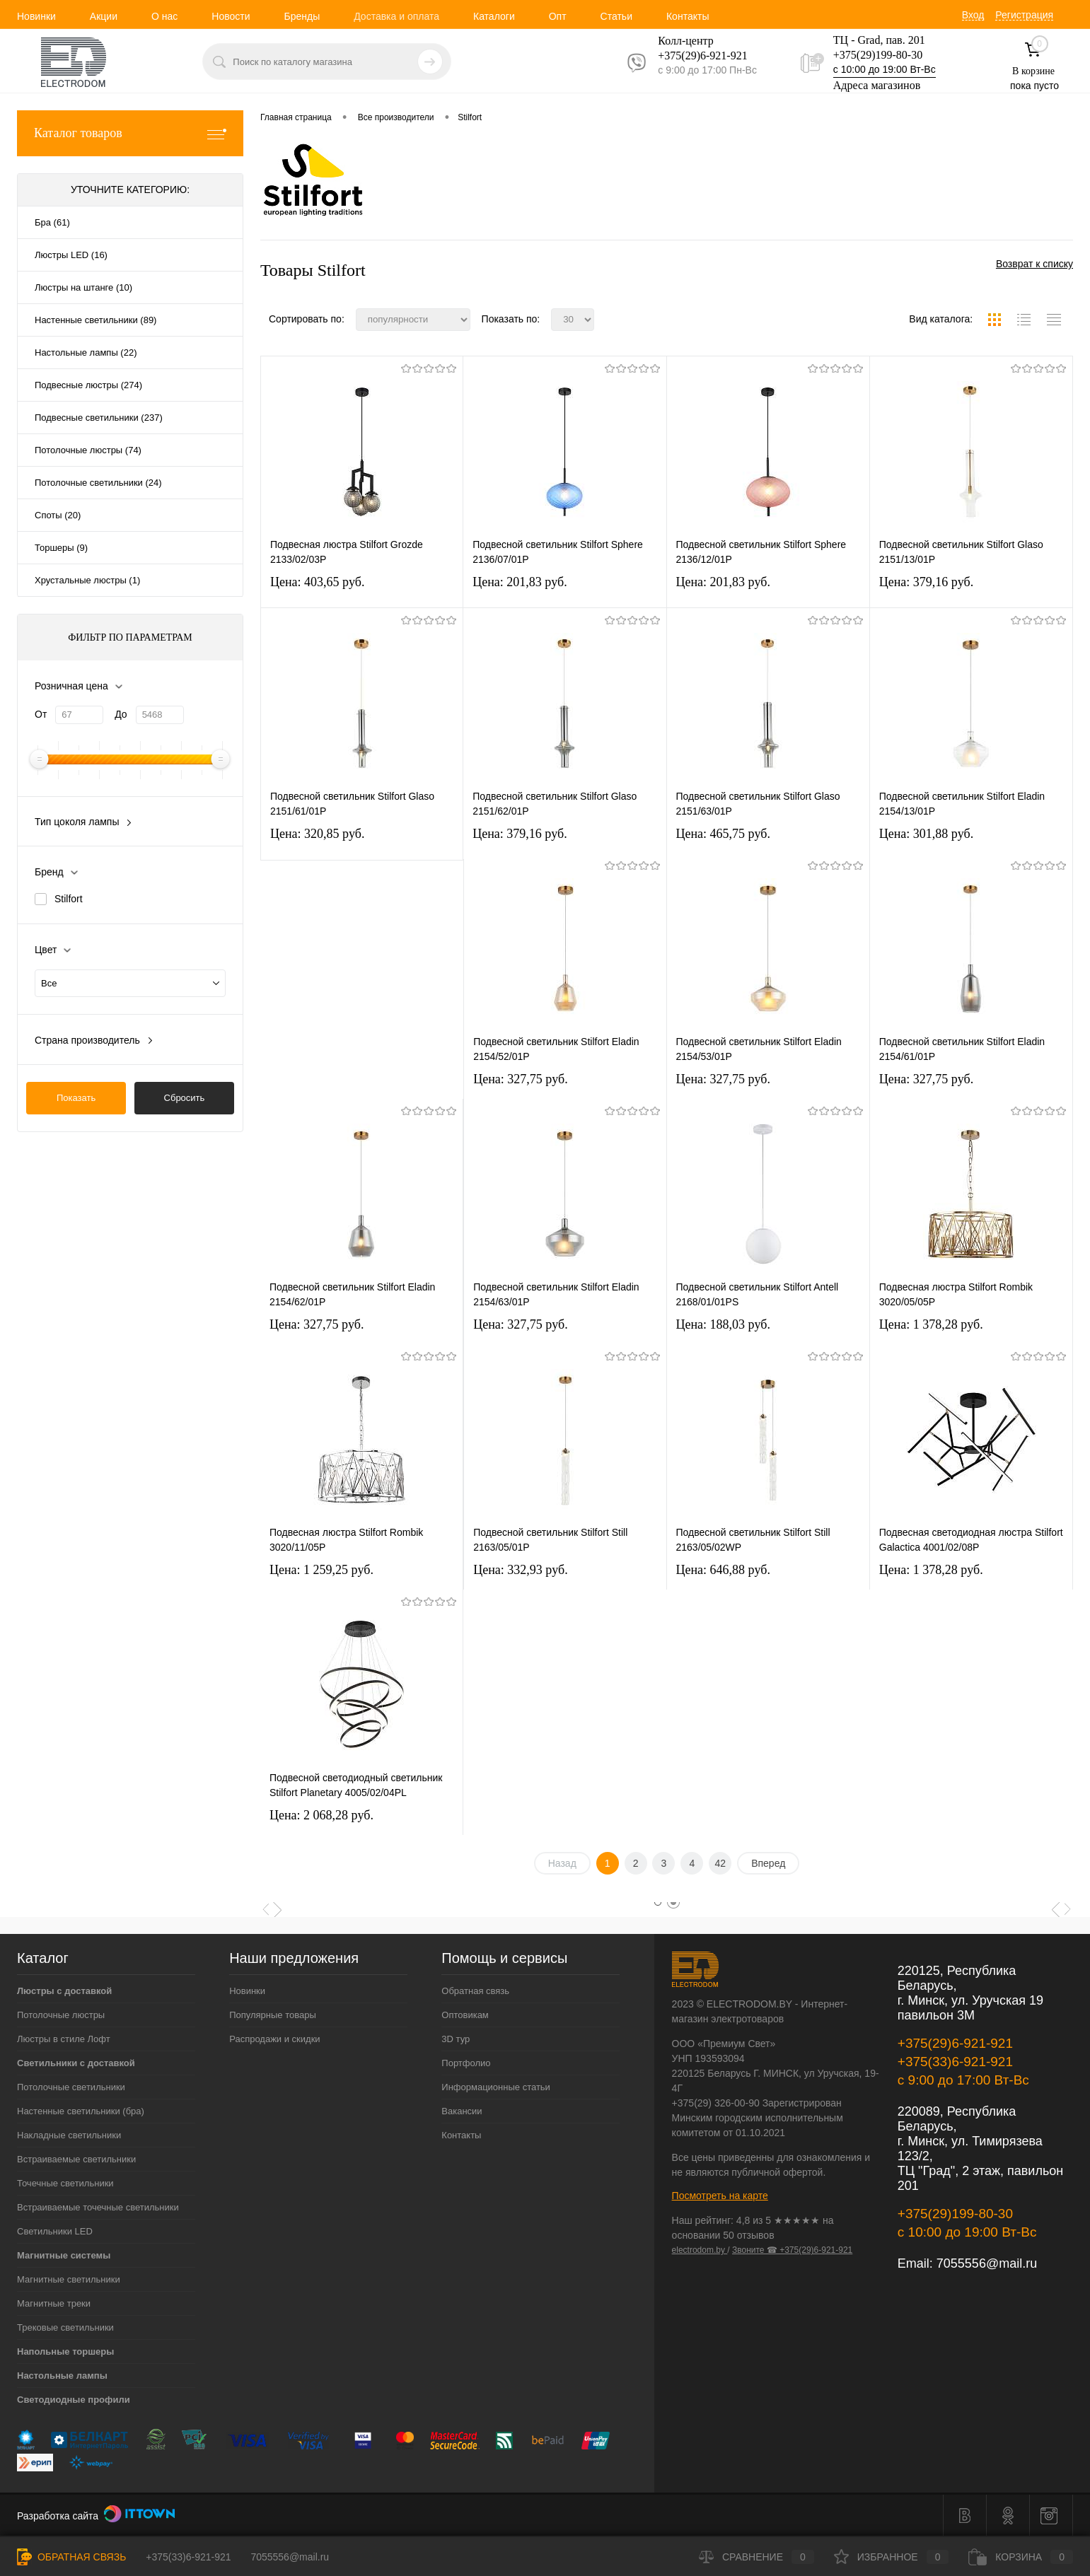 Image resolution: width=1090 pixels, height=2576 pixels. I want to click on Цена: 188,03 pуб., so click(723, 1324).